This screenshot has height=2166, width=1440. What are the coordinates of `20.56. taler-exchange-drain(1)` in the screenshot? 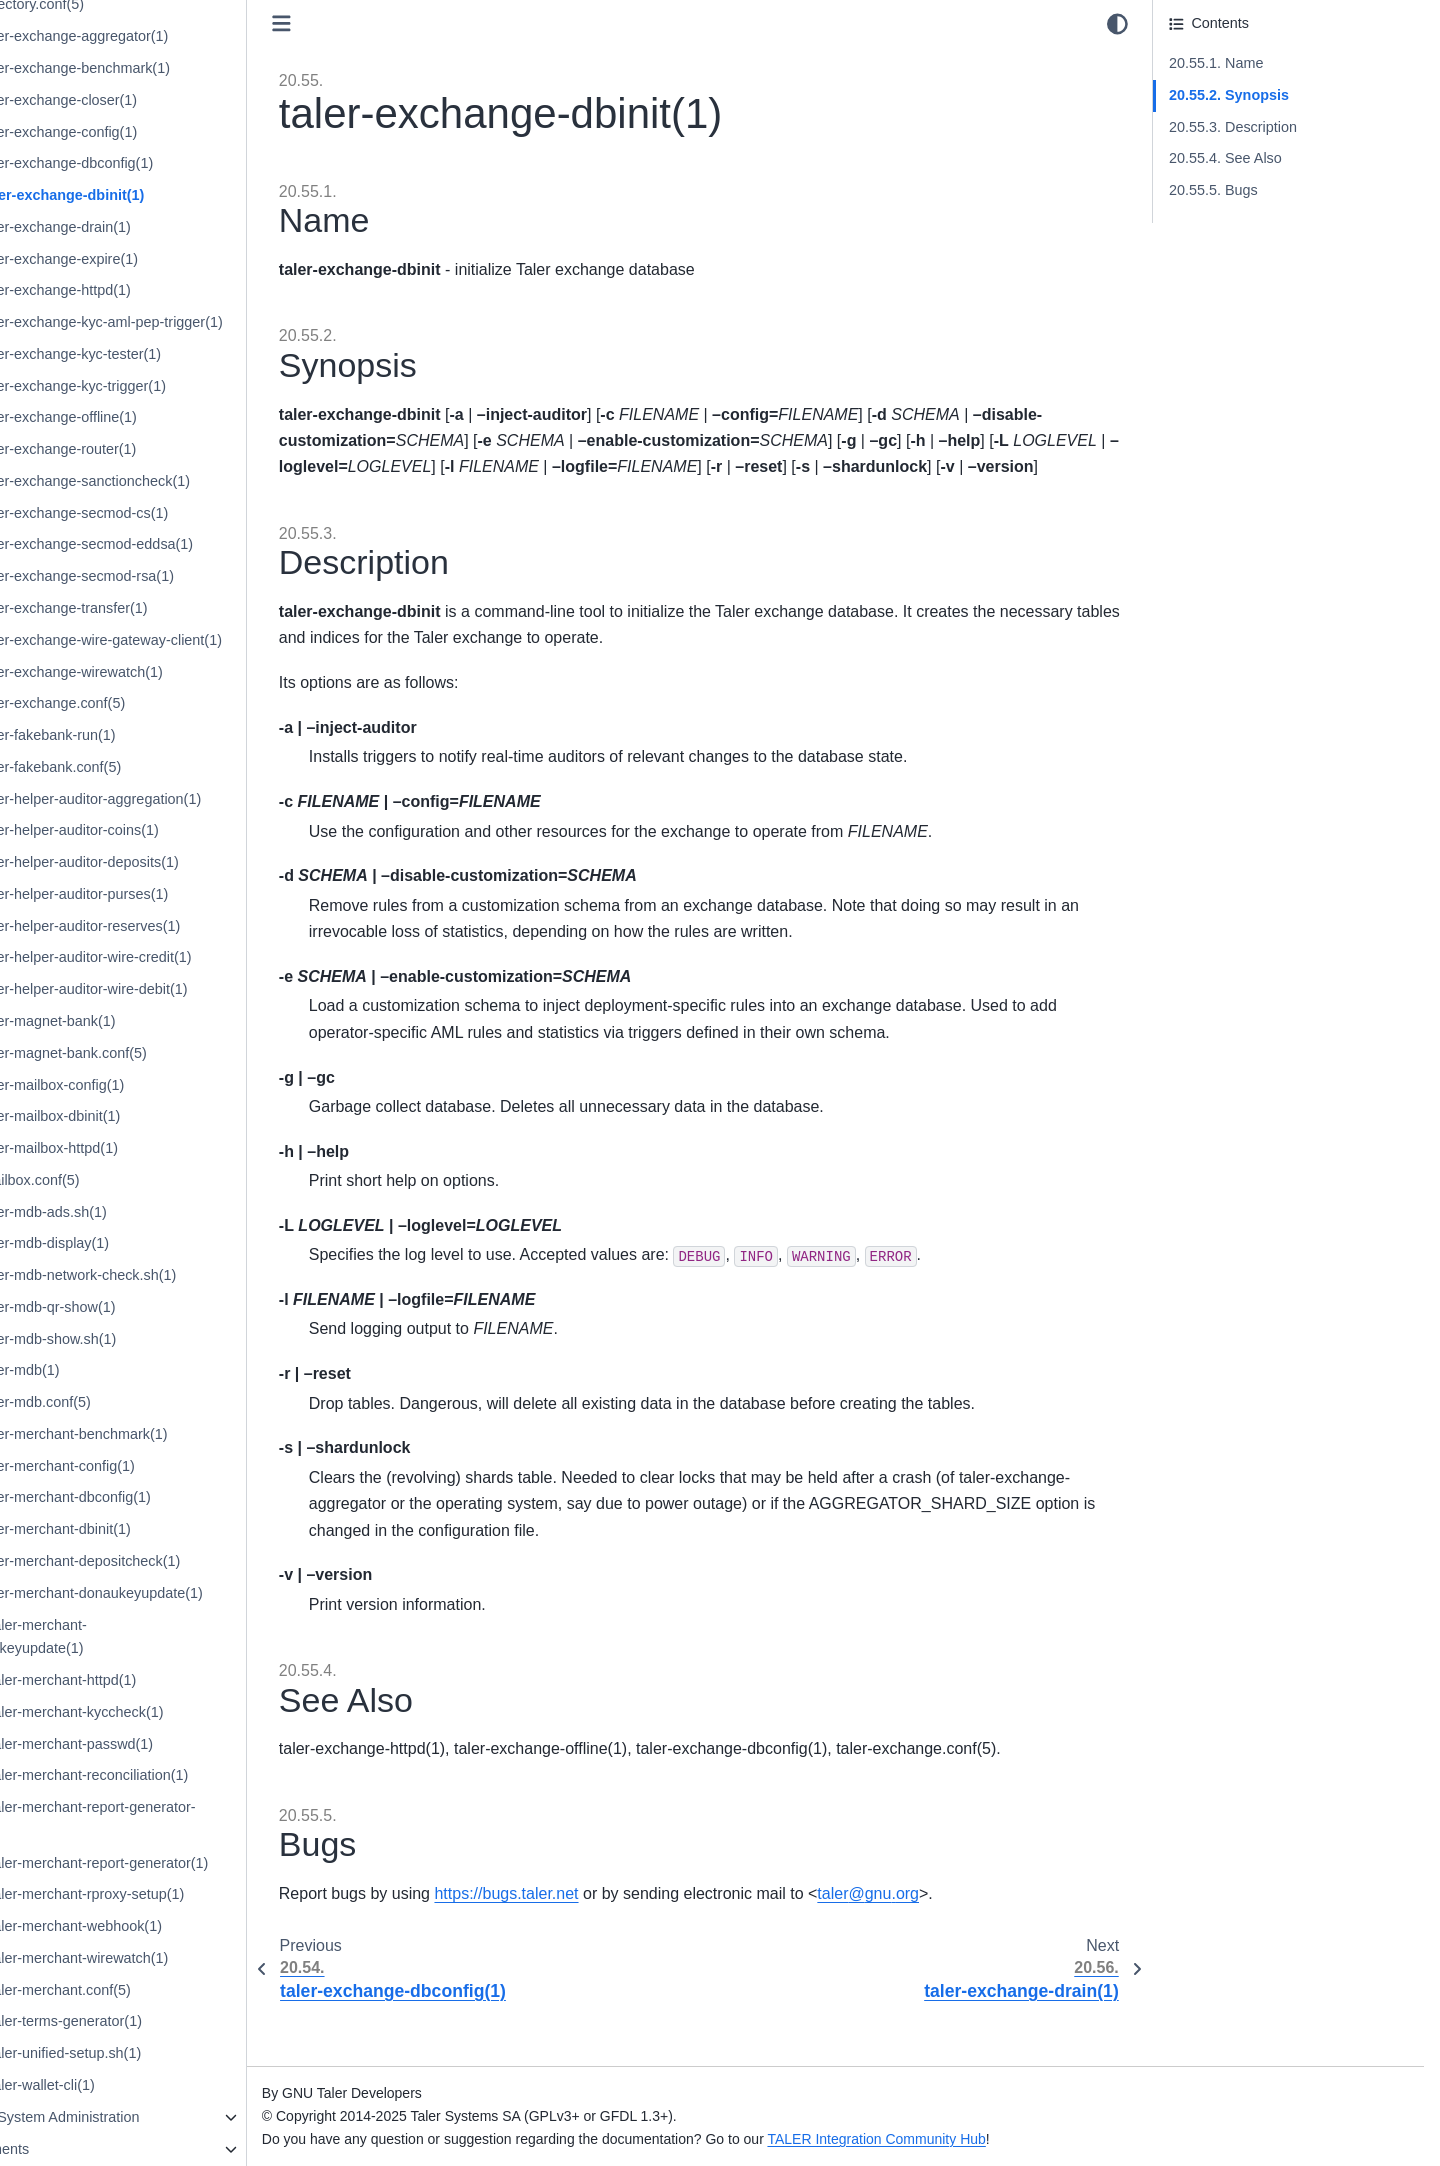 It's located at (155, 227).